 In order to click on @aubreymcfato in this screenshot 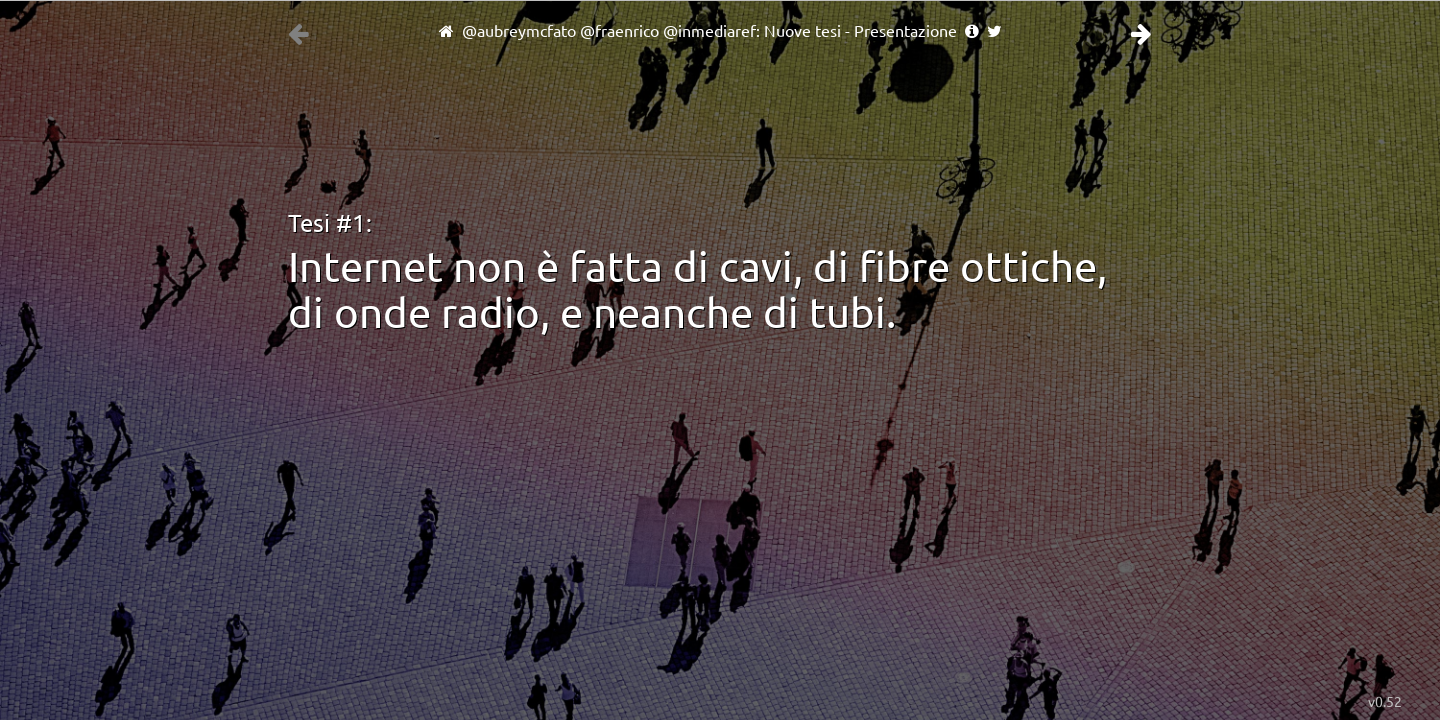, I will do `click(519, 31)`.